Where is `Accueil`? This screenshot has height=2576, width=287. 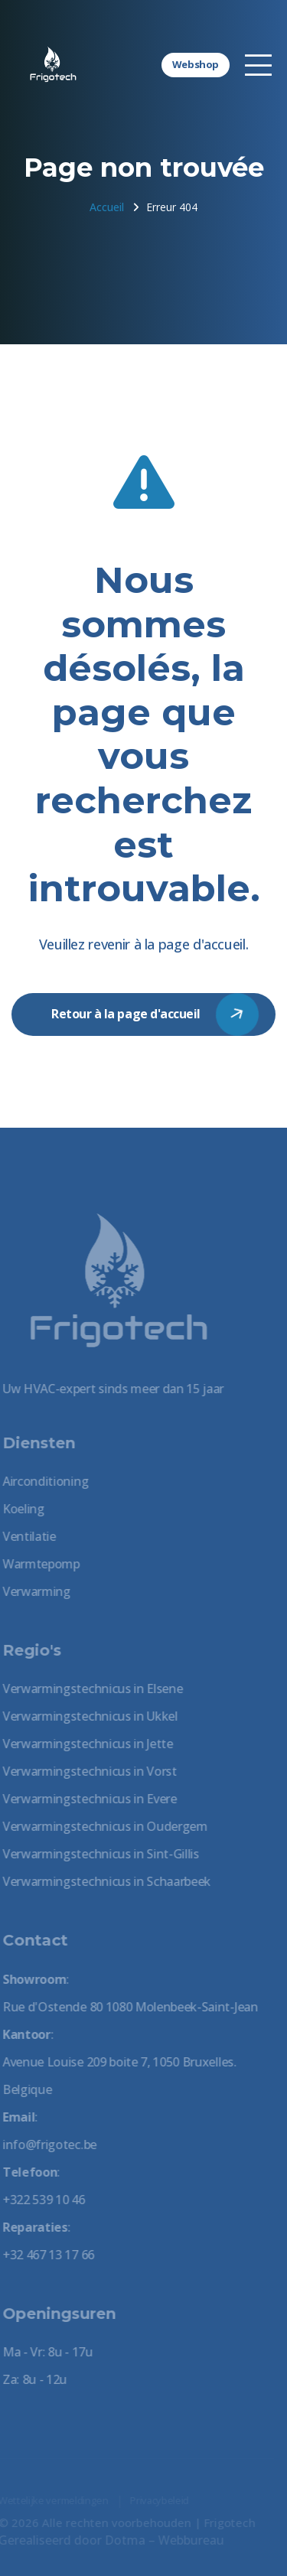 Accueil is located at coordinates (107, 207).